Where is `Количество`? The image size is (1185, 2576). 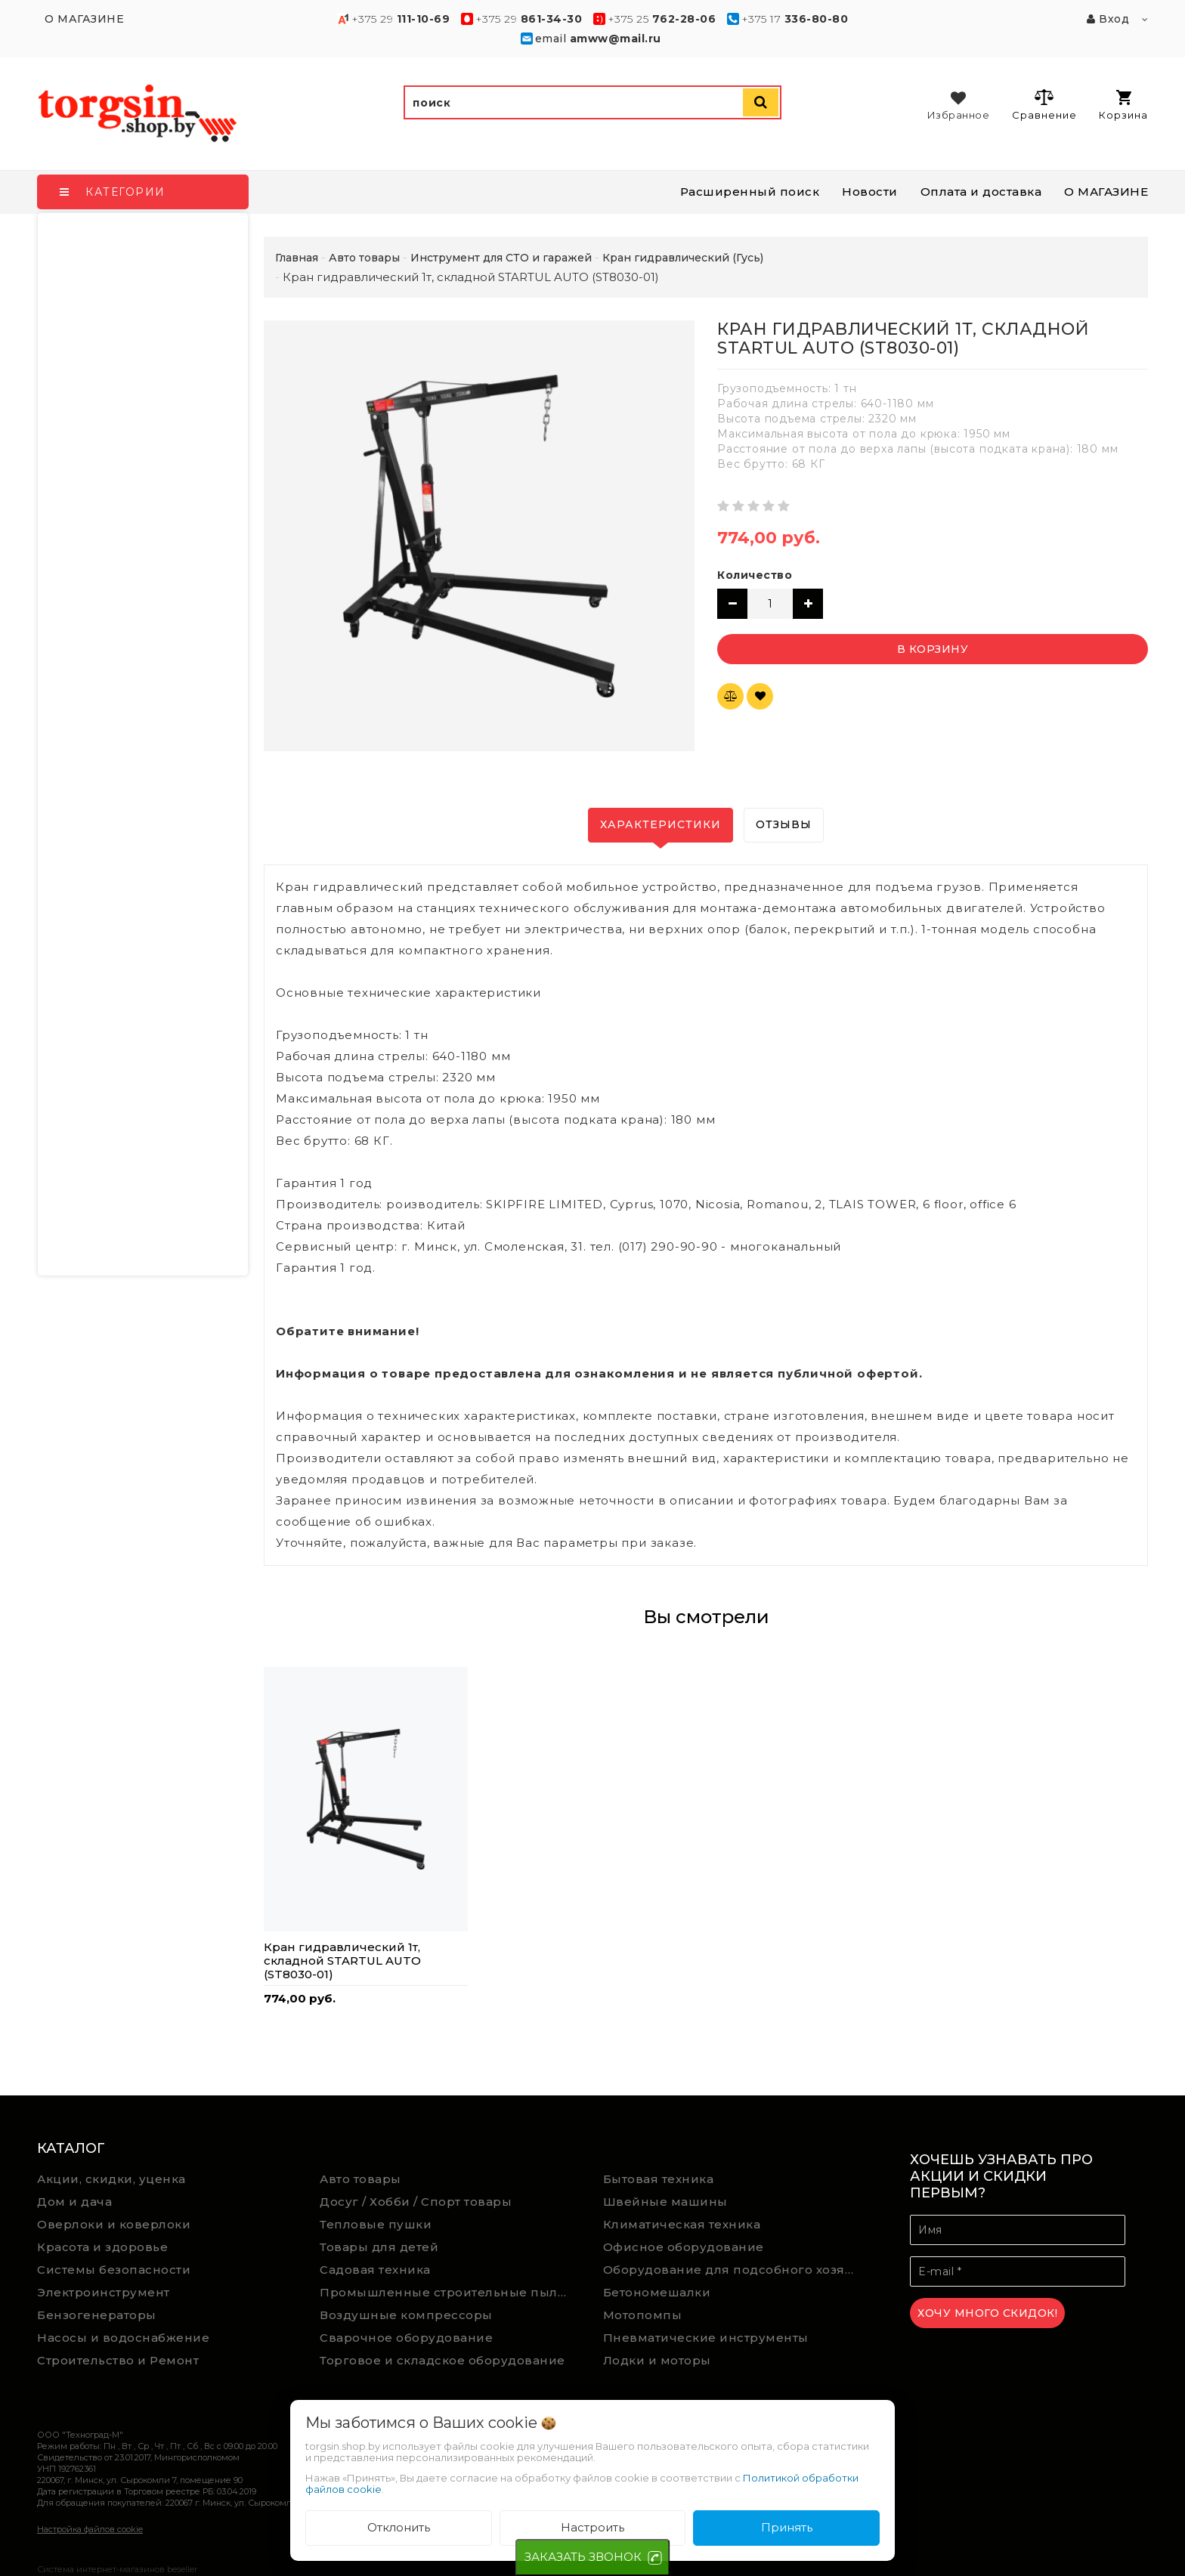
Количество is located at coordinates (754, 575).